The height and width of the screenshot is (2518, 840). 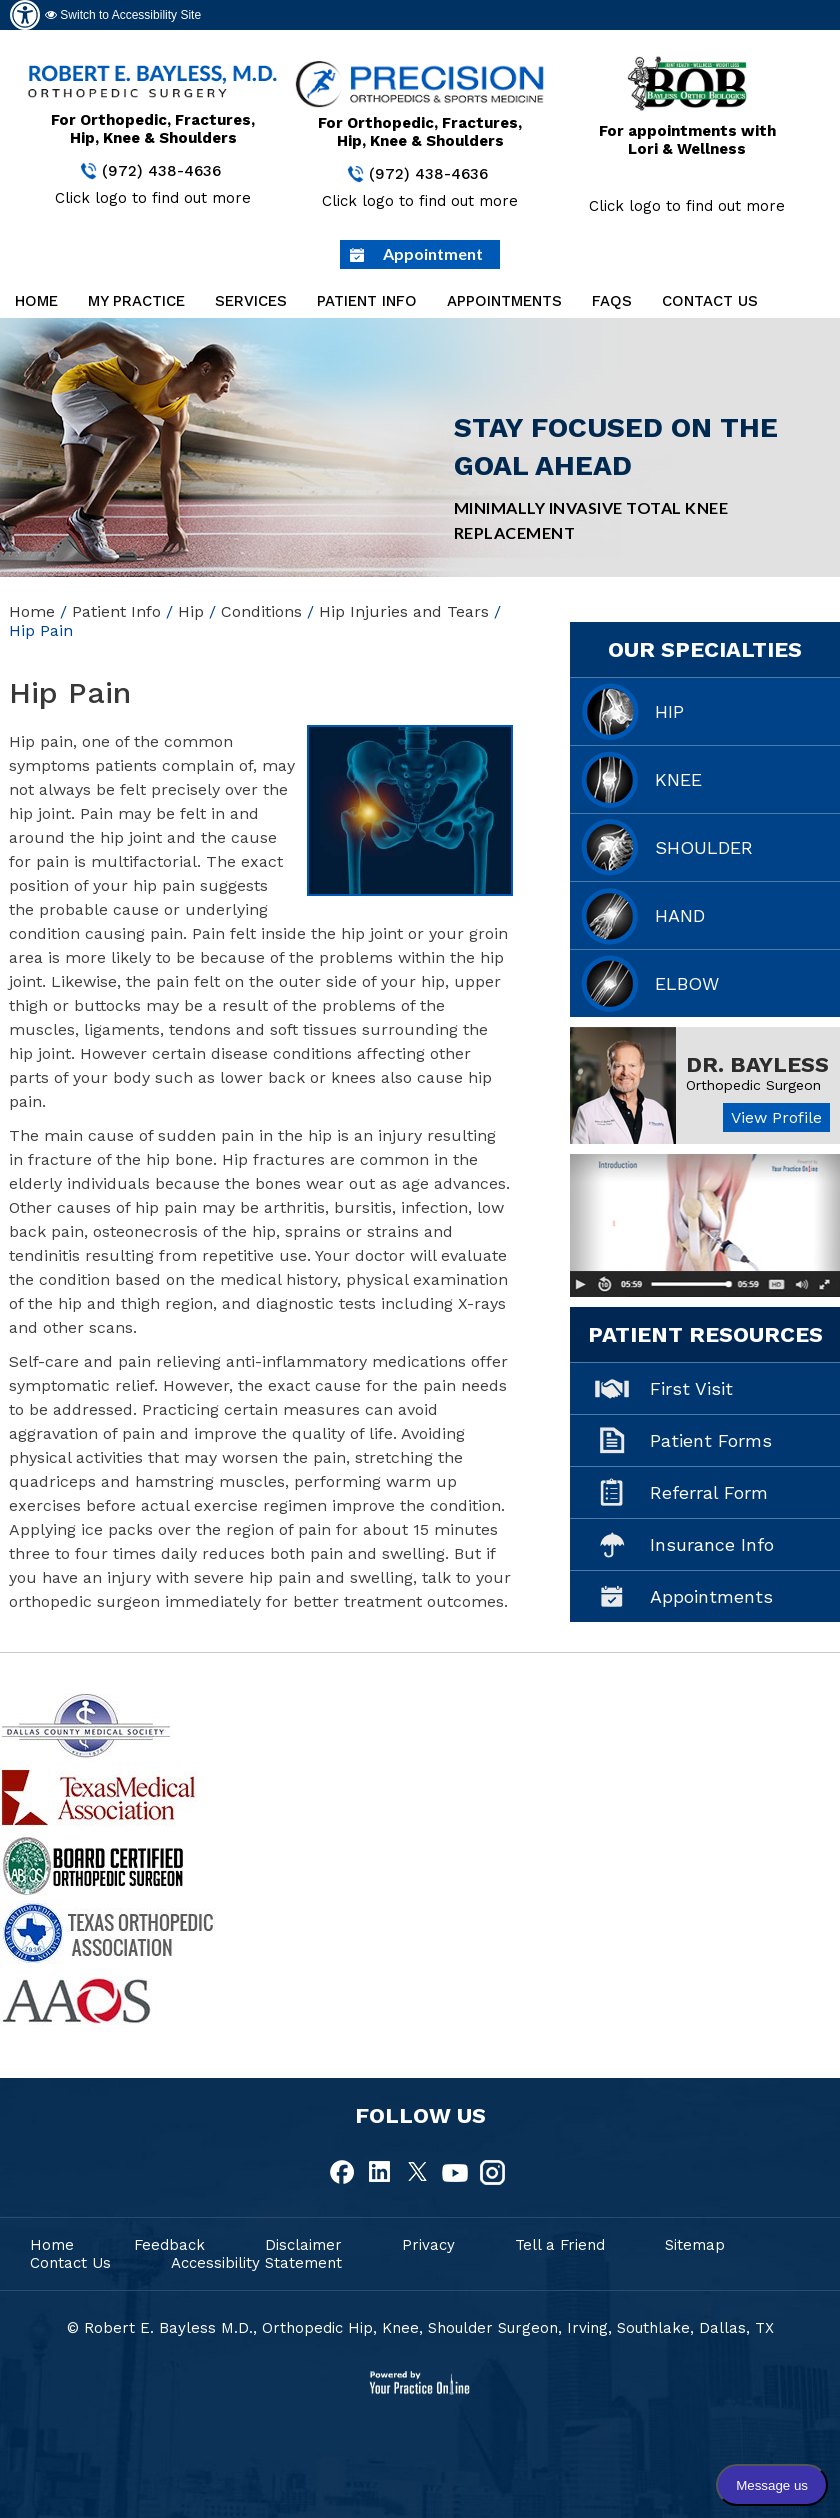 I want to click on Feedback, so click(x=169, y=2245).